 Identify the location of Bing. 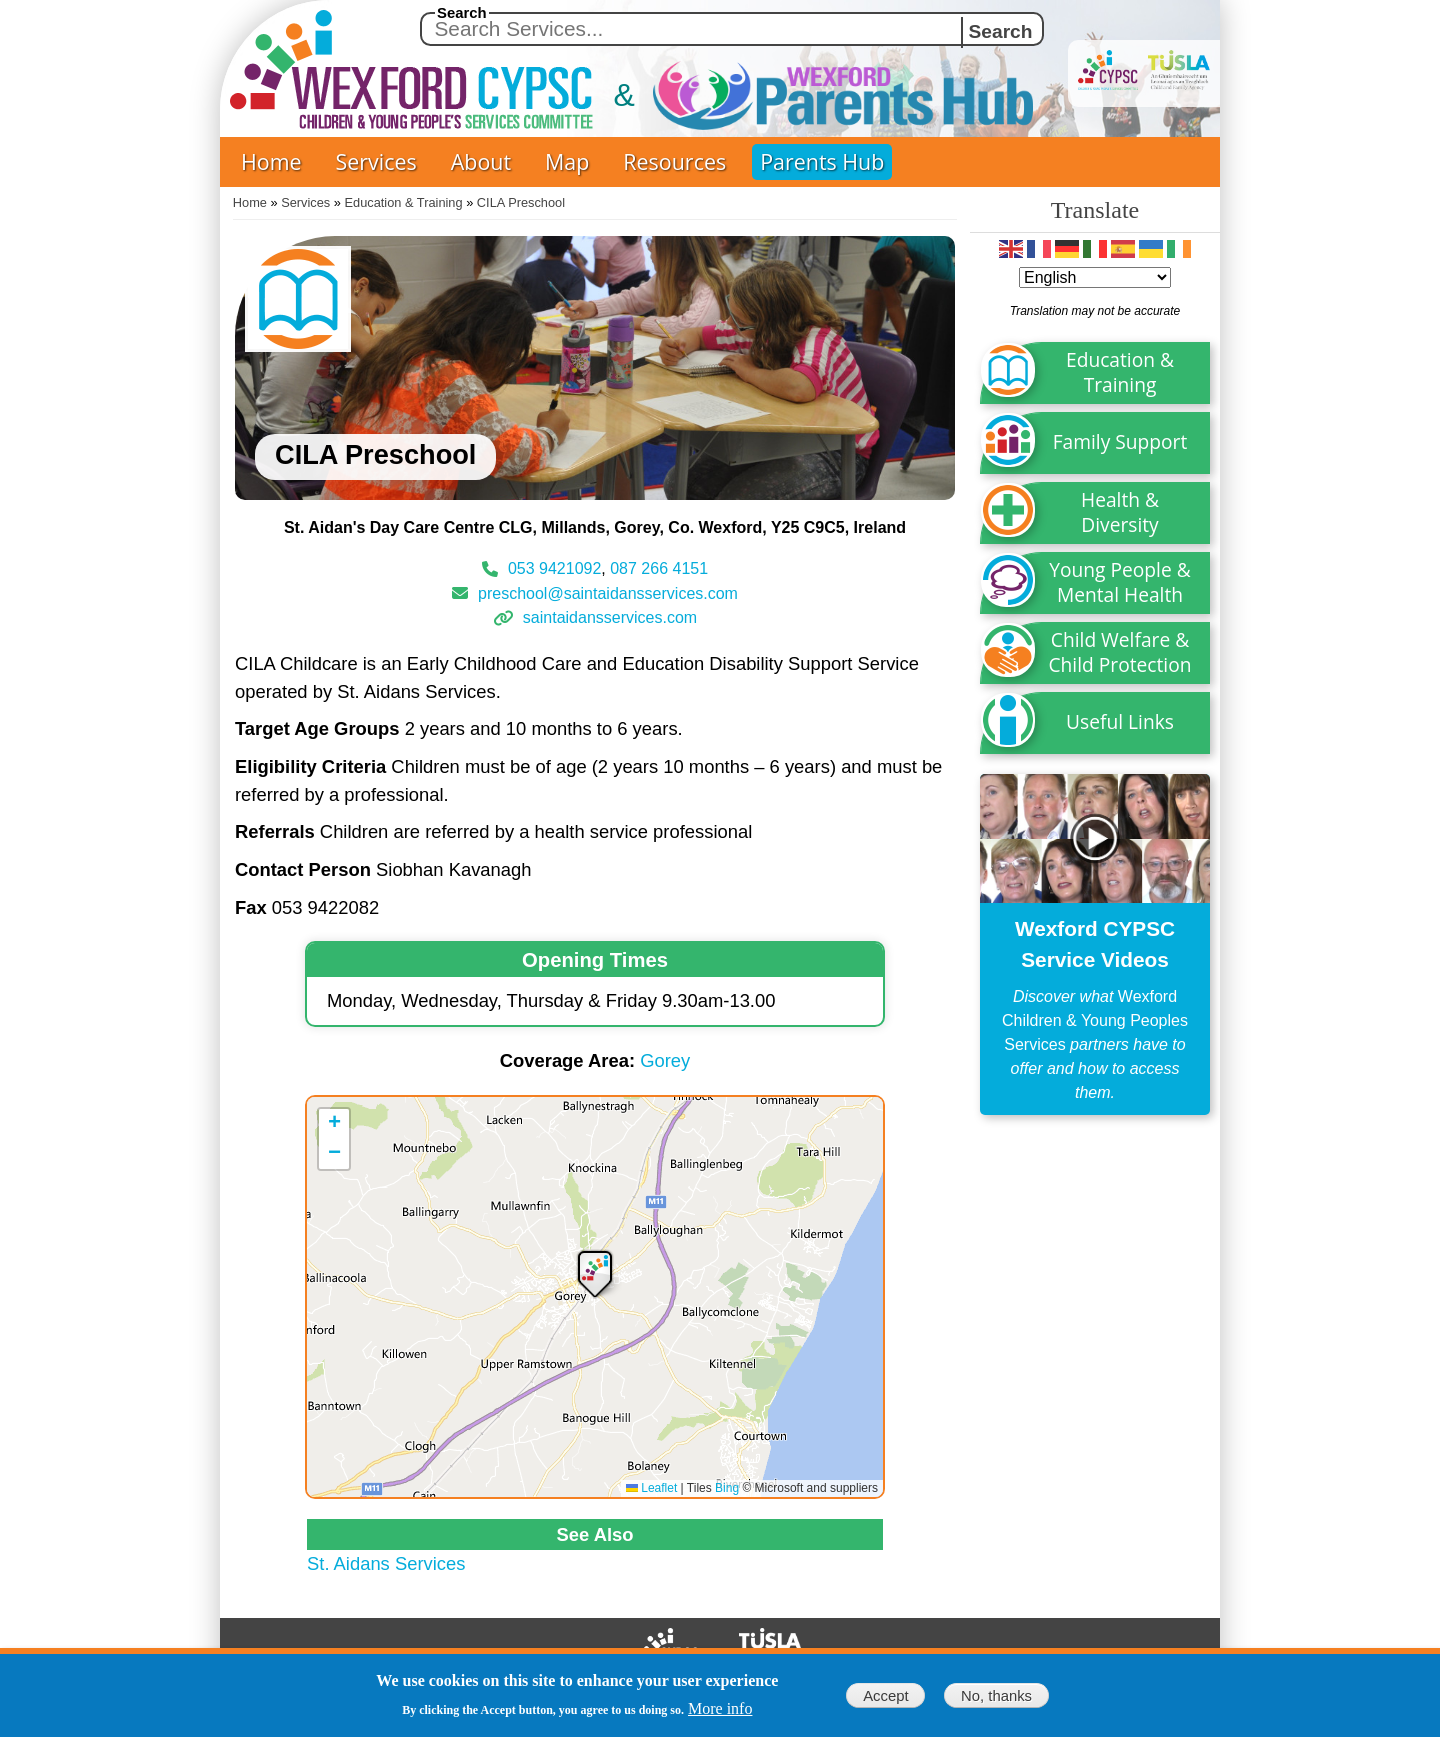
(727, 1488).